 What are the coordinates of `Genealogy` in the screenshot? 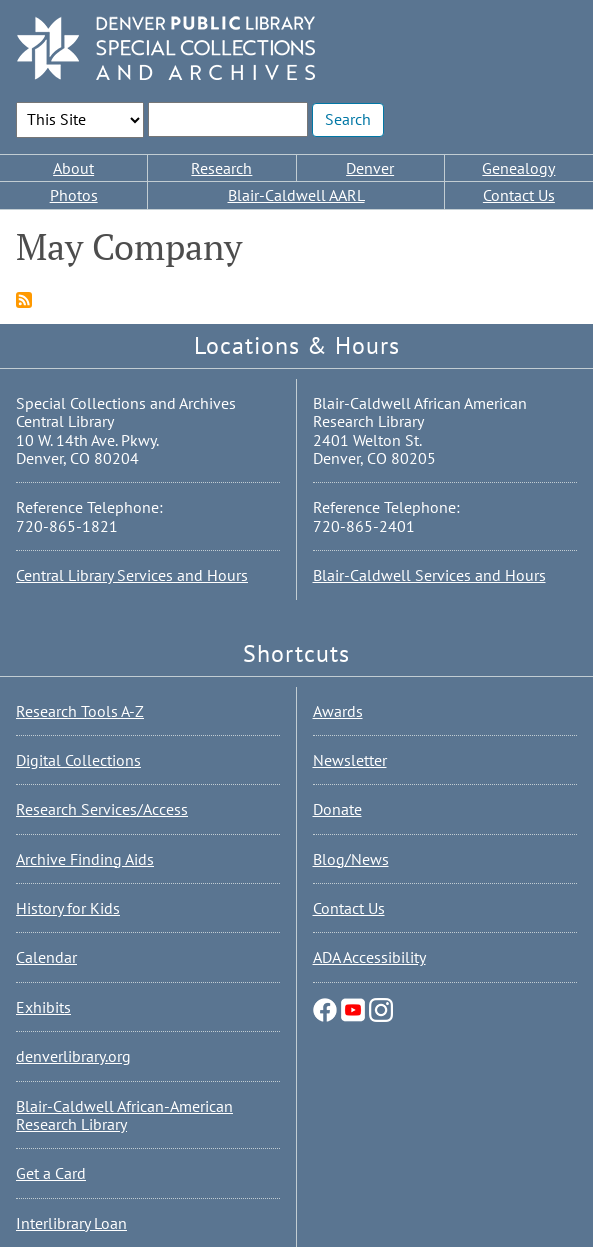 It's located at (518, 168).